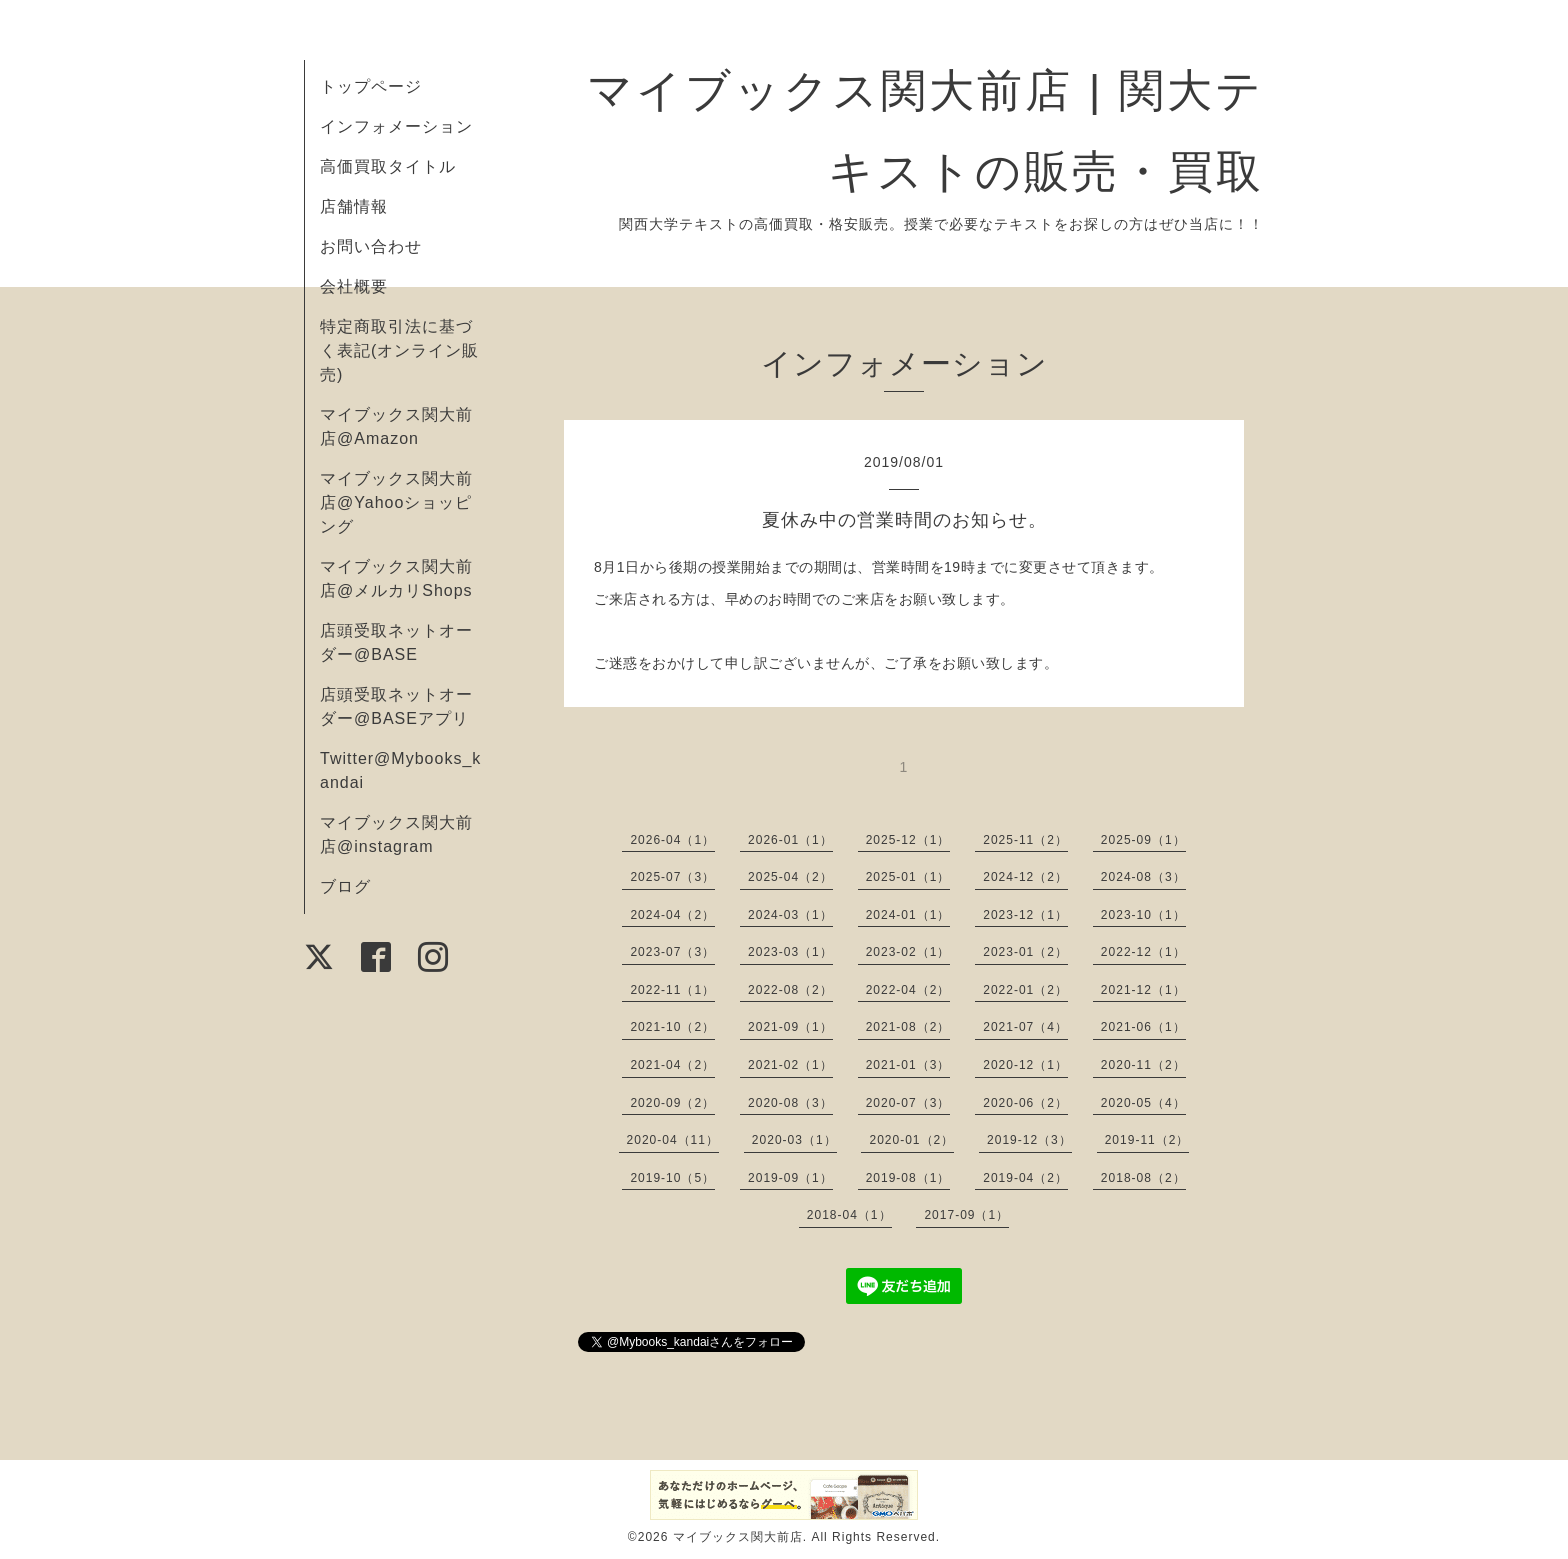  I want to click on 2020-11（2）, so click(1143, 1065).